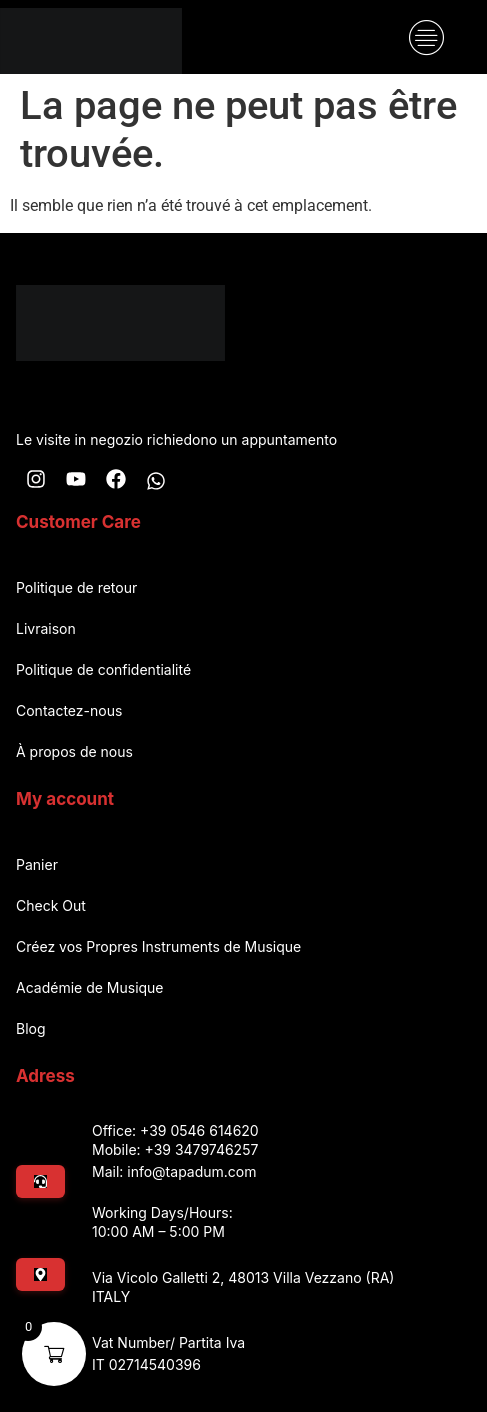  What do you see at coordinates (74, 751) in the screenshot?
I see `À propos de nous` at bounding box center [74, 751].